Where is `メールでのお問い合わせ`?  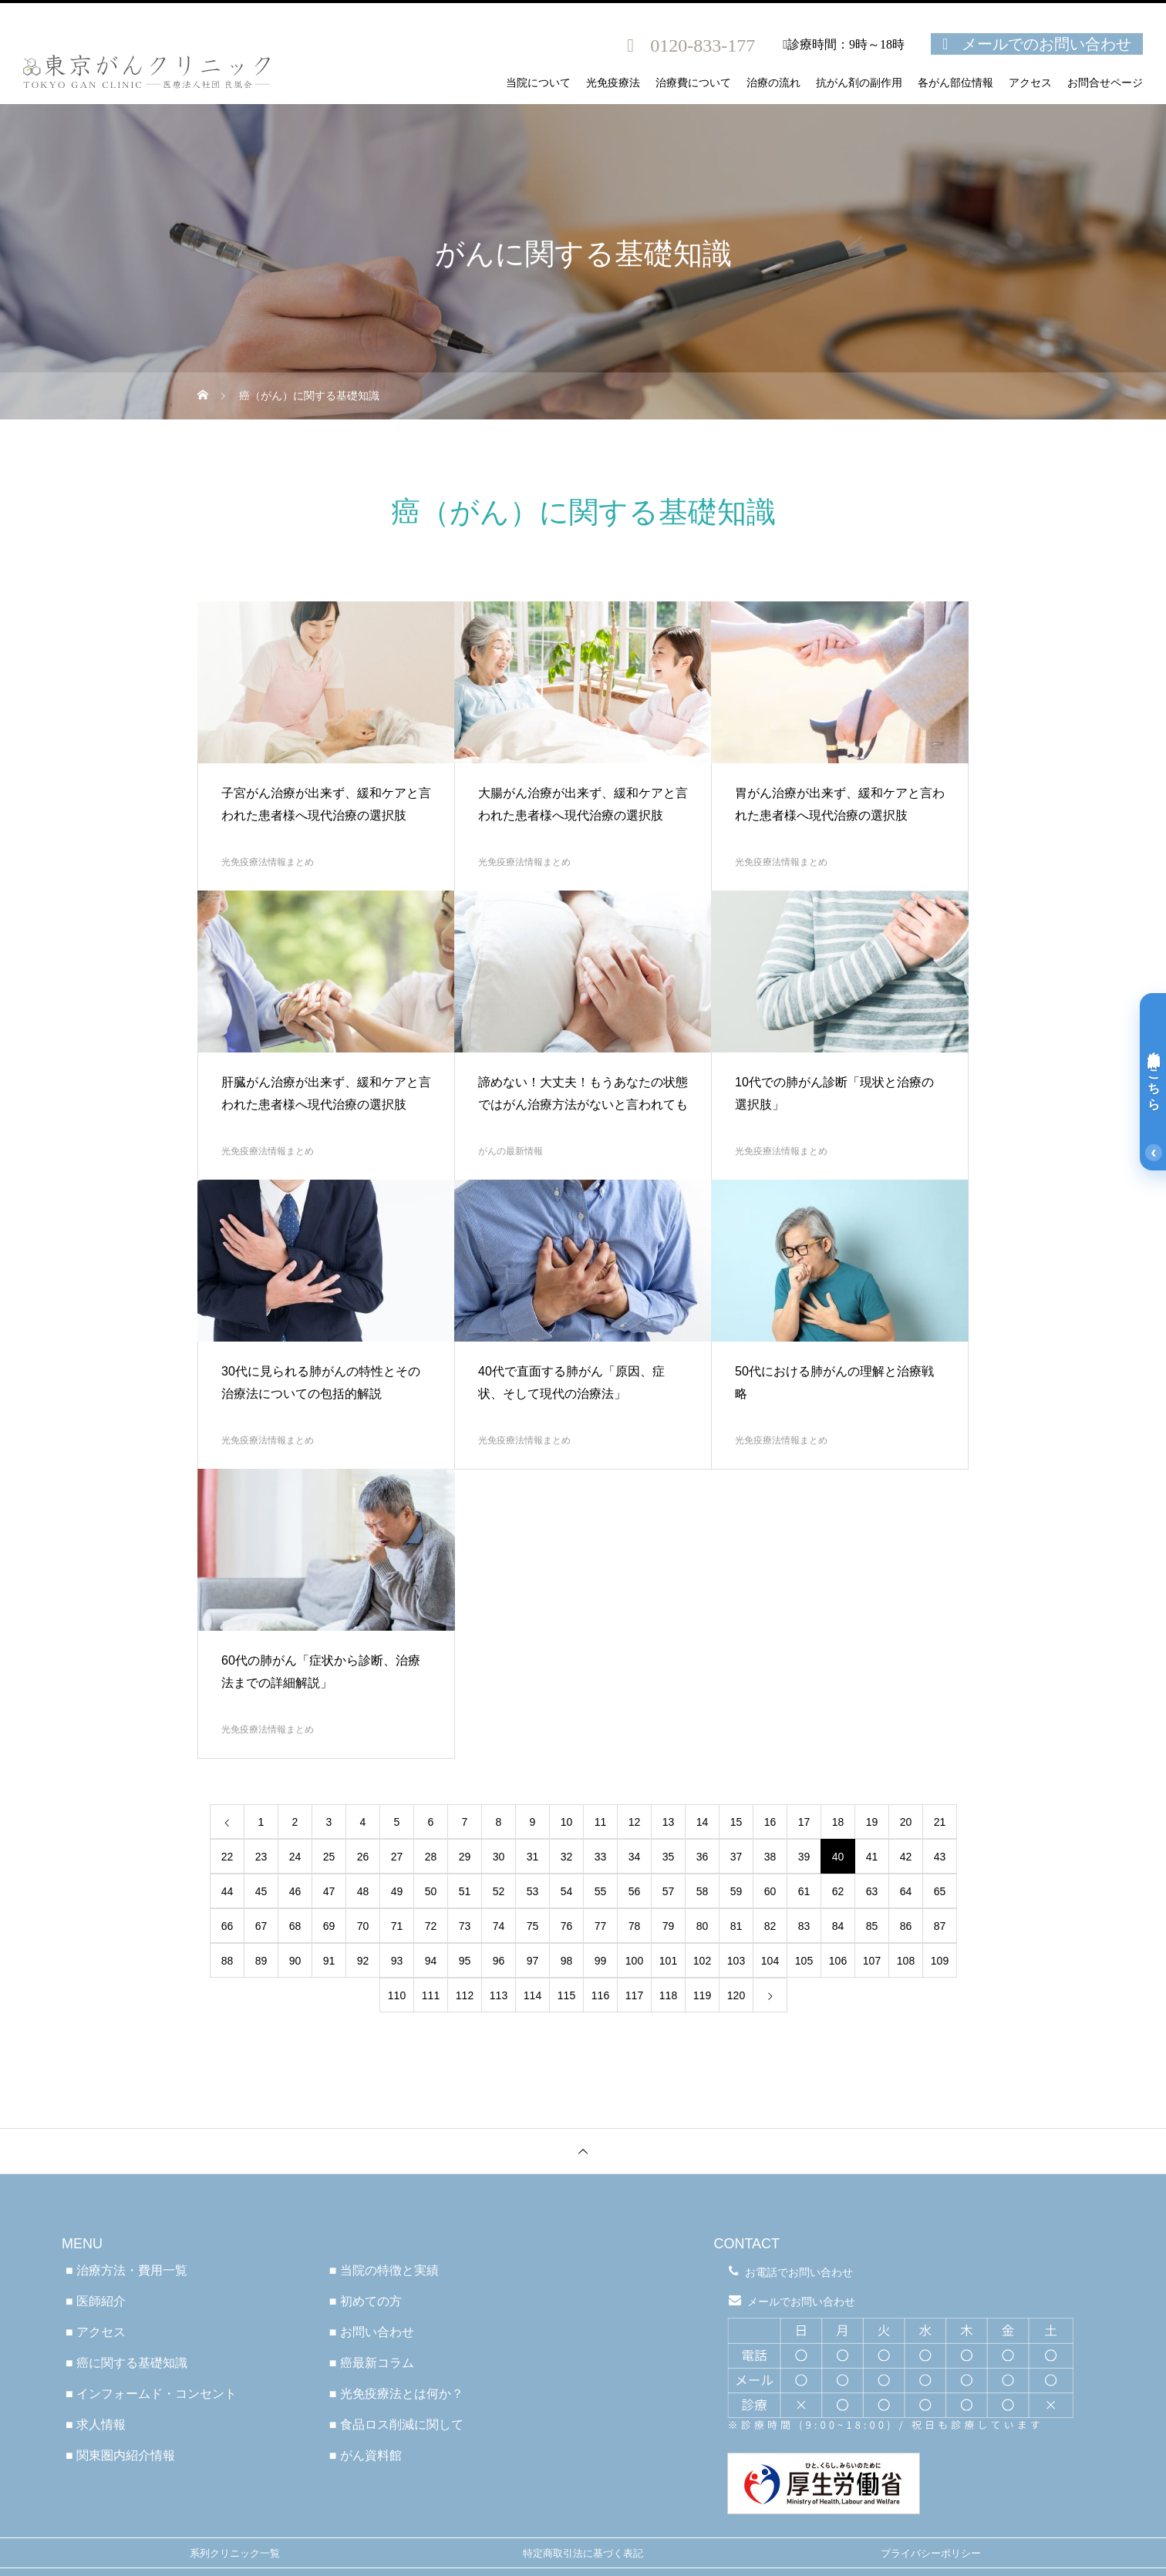
メールでのお問い合わせ is located at coordinates (1046, 43).